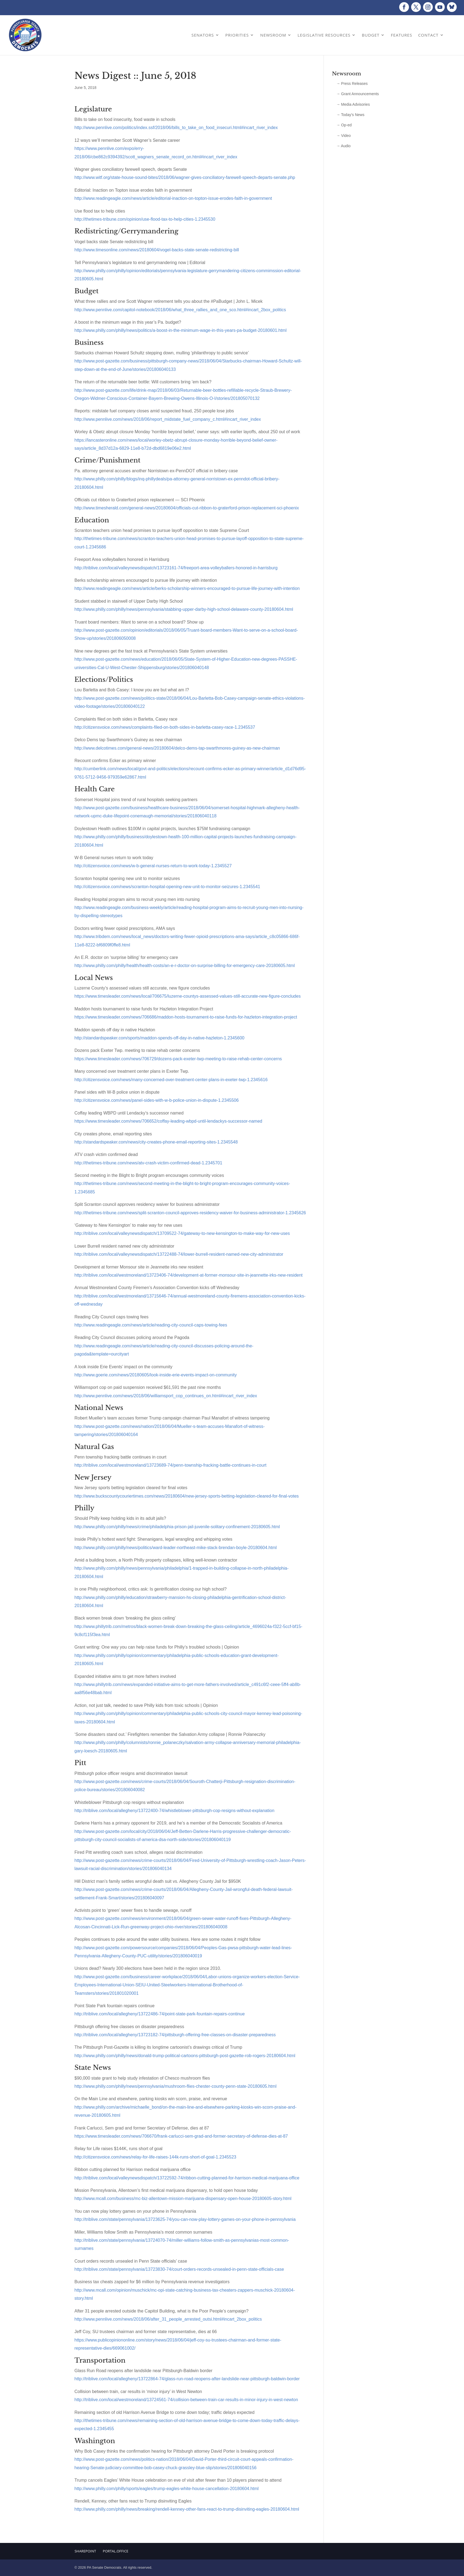 Image resolution: width=464 pixels, height=2576 pixels. I want to click on http://www.philly.com/philly/sports/eagles/trump-eagles-white-house-cancellation-20180604.html, so click(167, 2488).